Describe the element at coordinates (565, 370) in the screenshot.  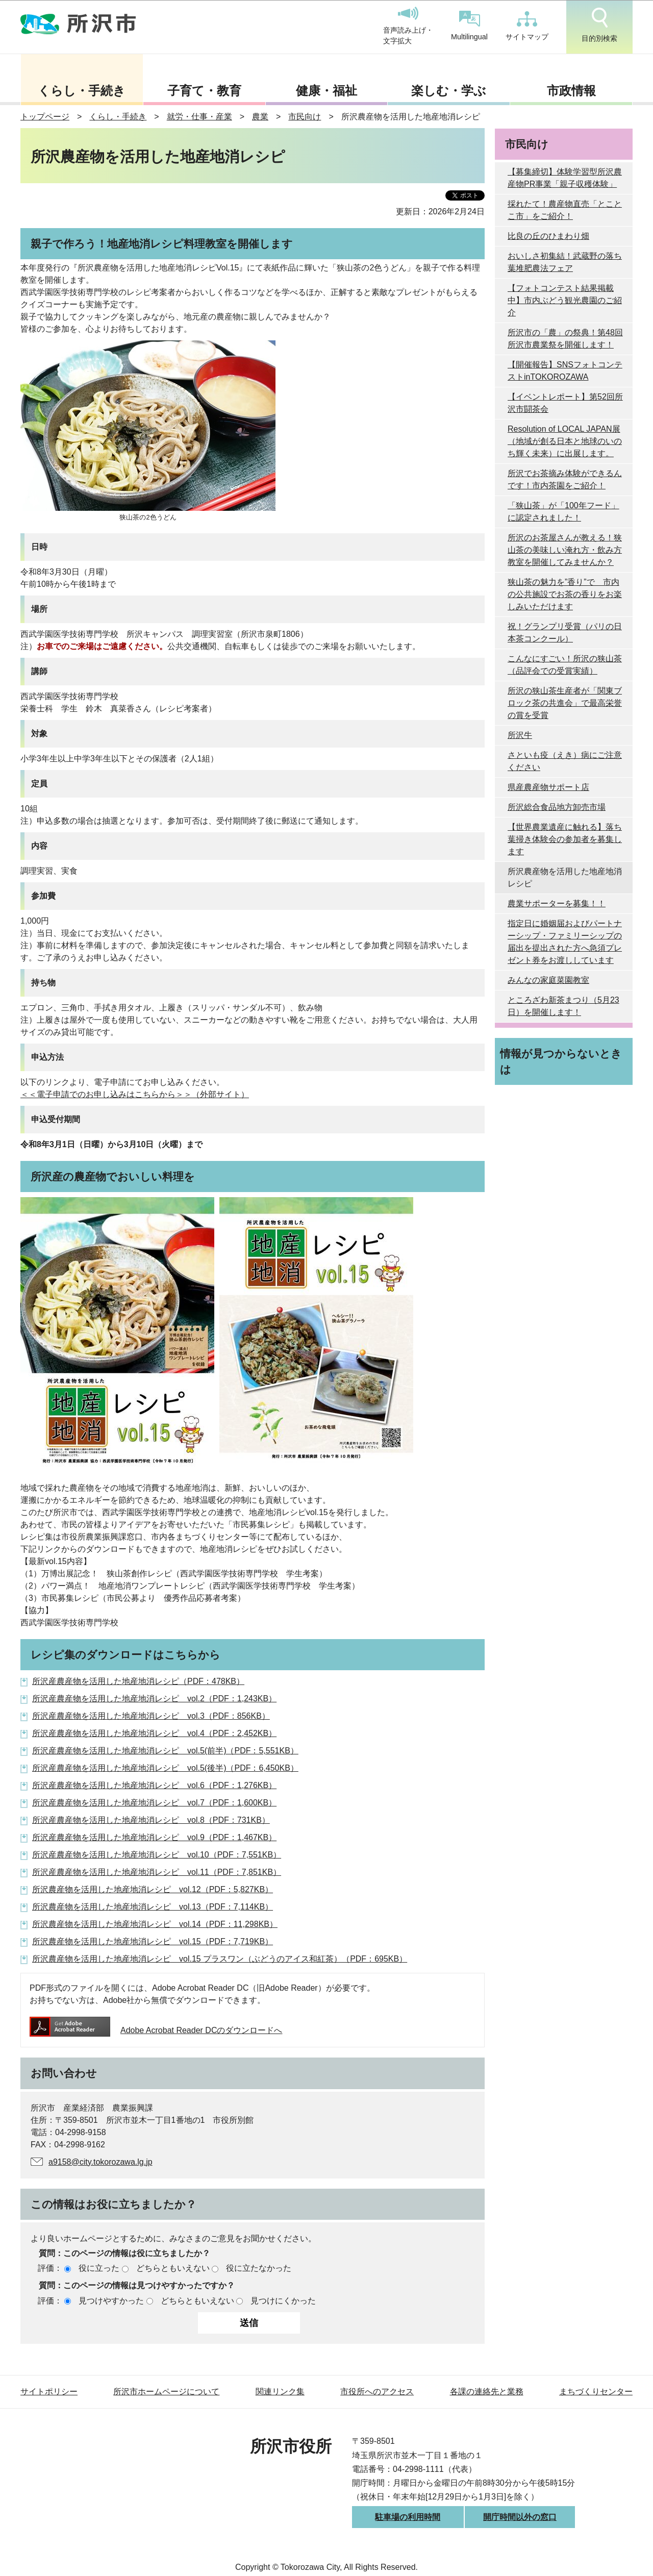
I see `【開催報告】SNSフォトコンテストinTOKOROZAWA` at that location.